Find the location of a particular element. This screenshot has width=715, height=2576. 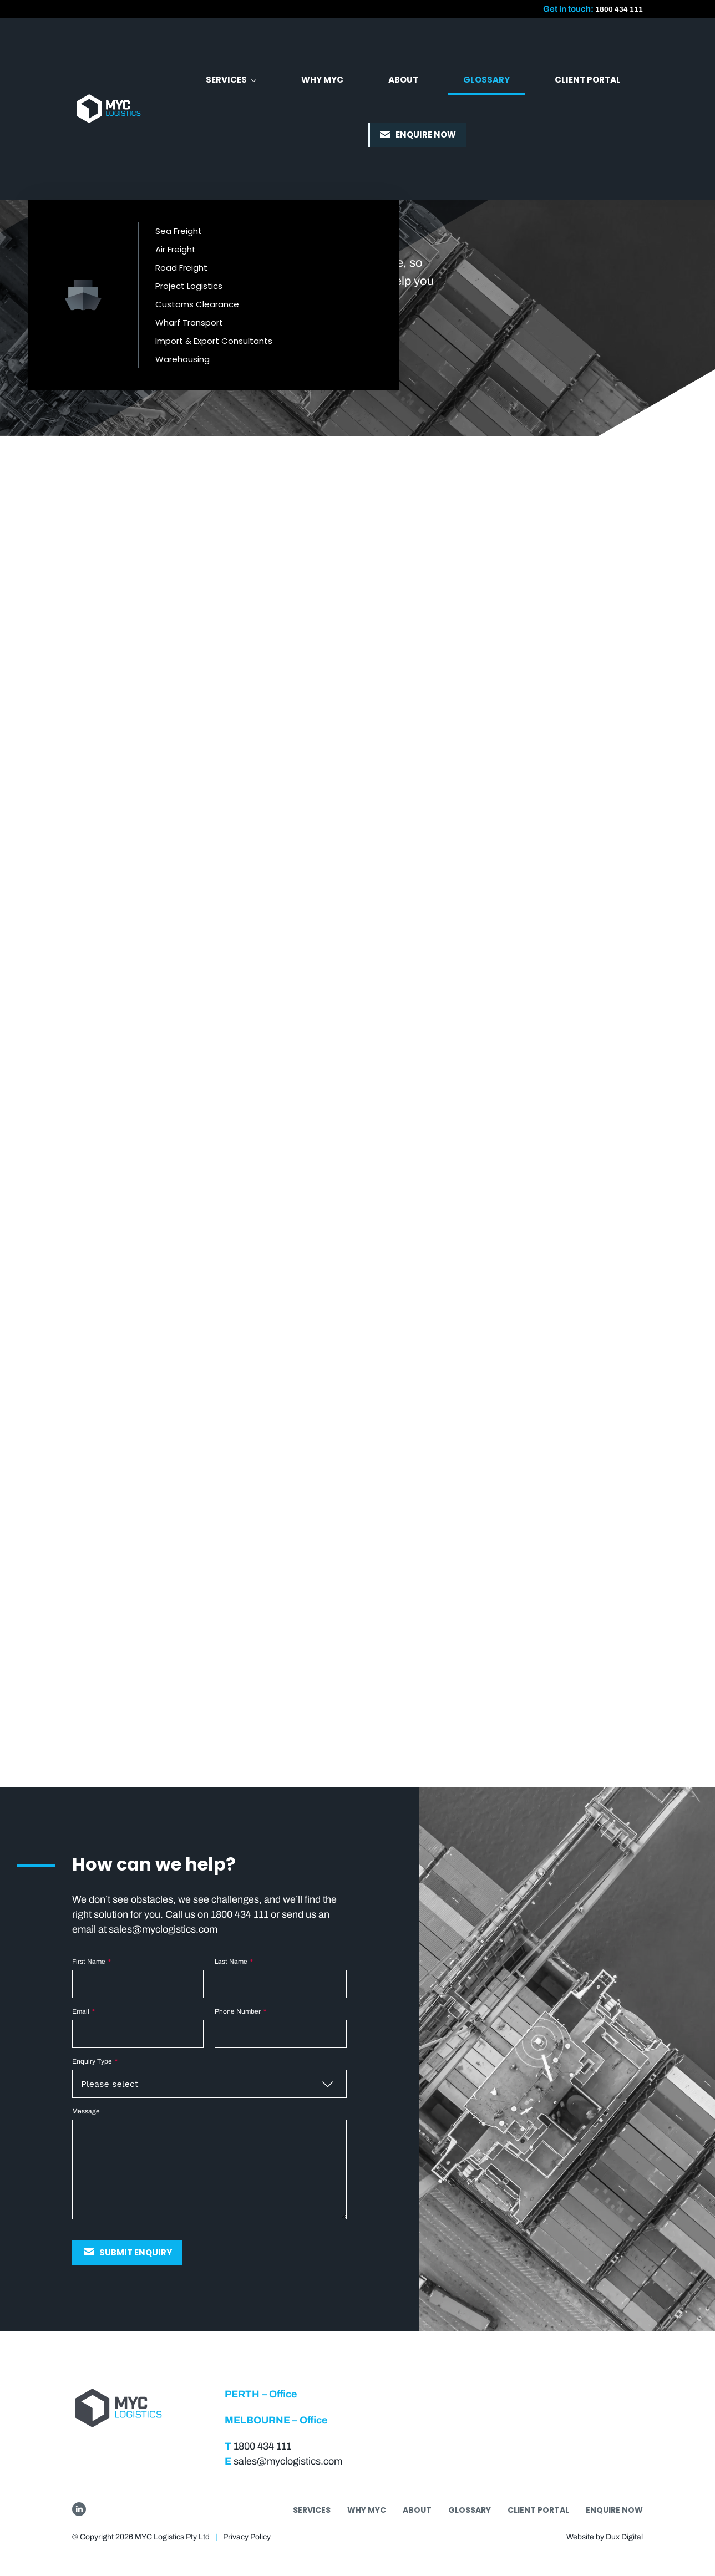

Services is located at coordinates (312, 2510).